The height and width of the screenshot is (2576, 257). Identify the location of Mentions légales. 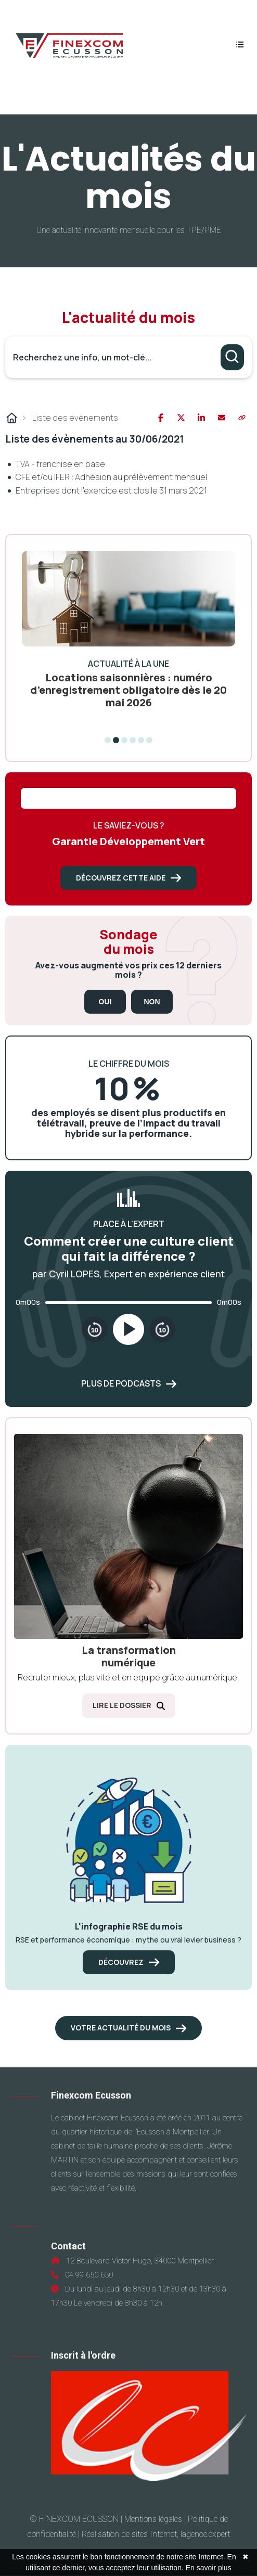
(153, 2519).